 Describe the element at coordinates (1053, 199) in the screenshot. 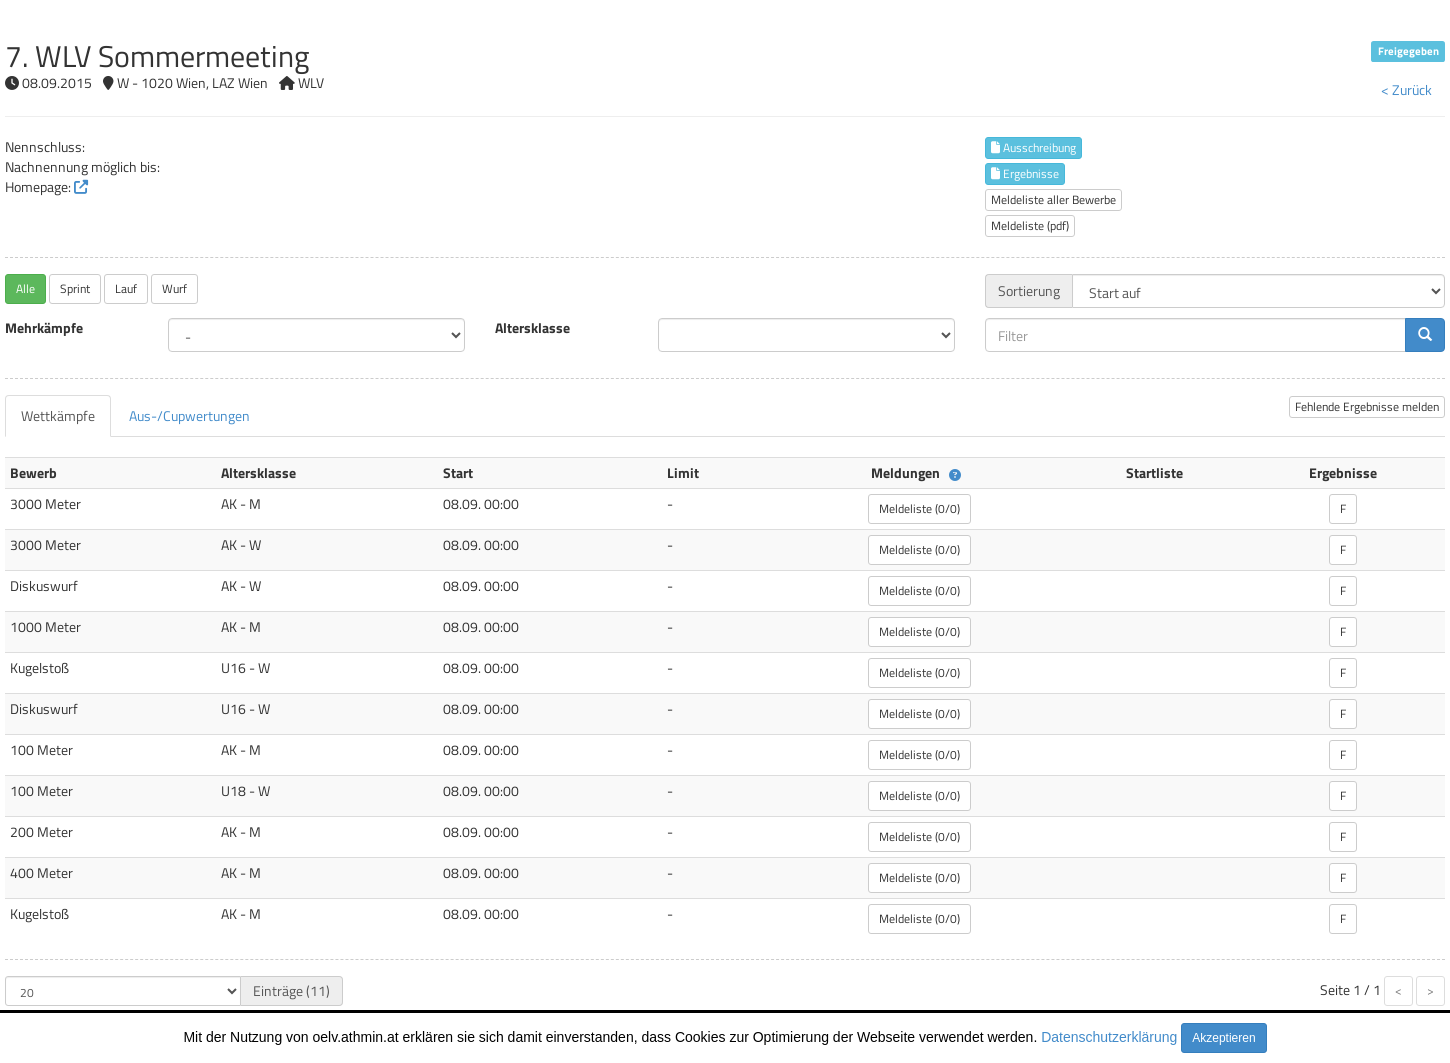

I see `Meldeliste aller Bewerbe` at that location.